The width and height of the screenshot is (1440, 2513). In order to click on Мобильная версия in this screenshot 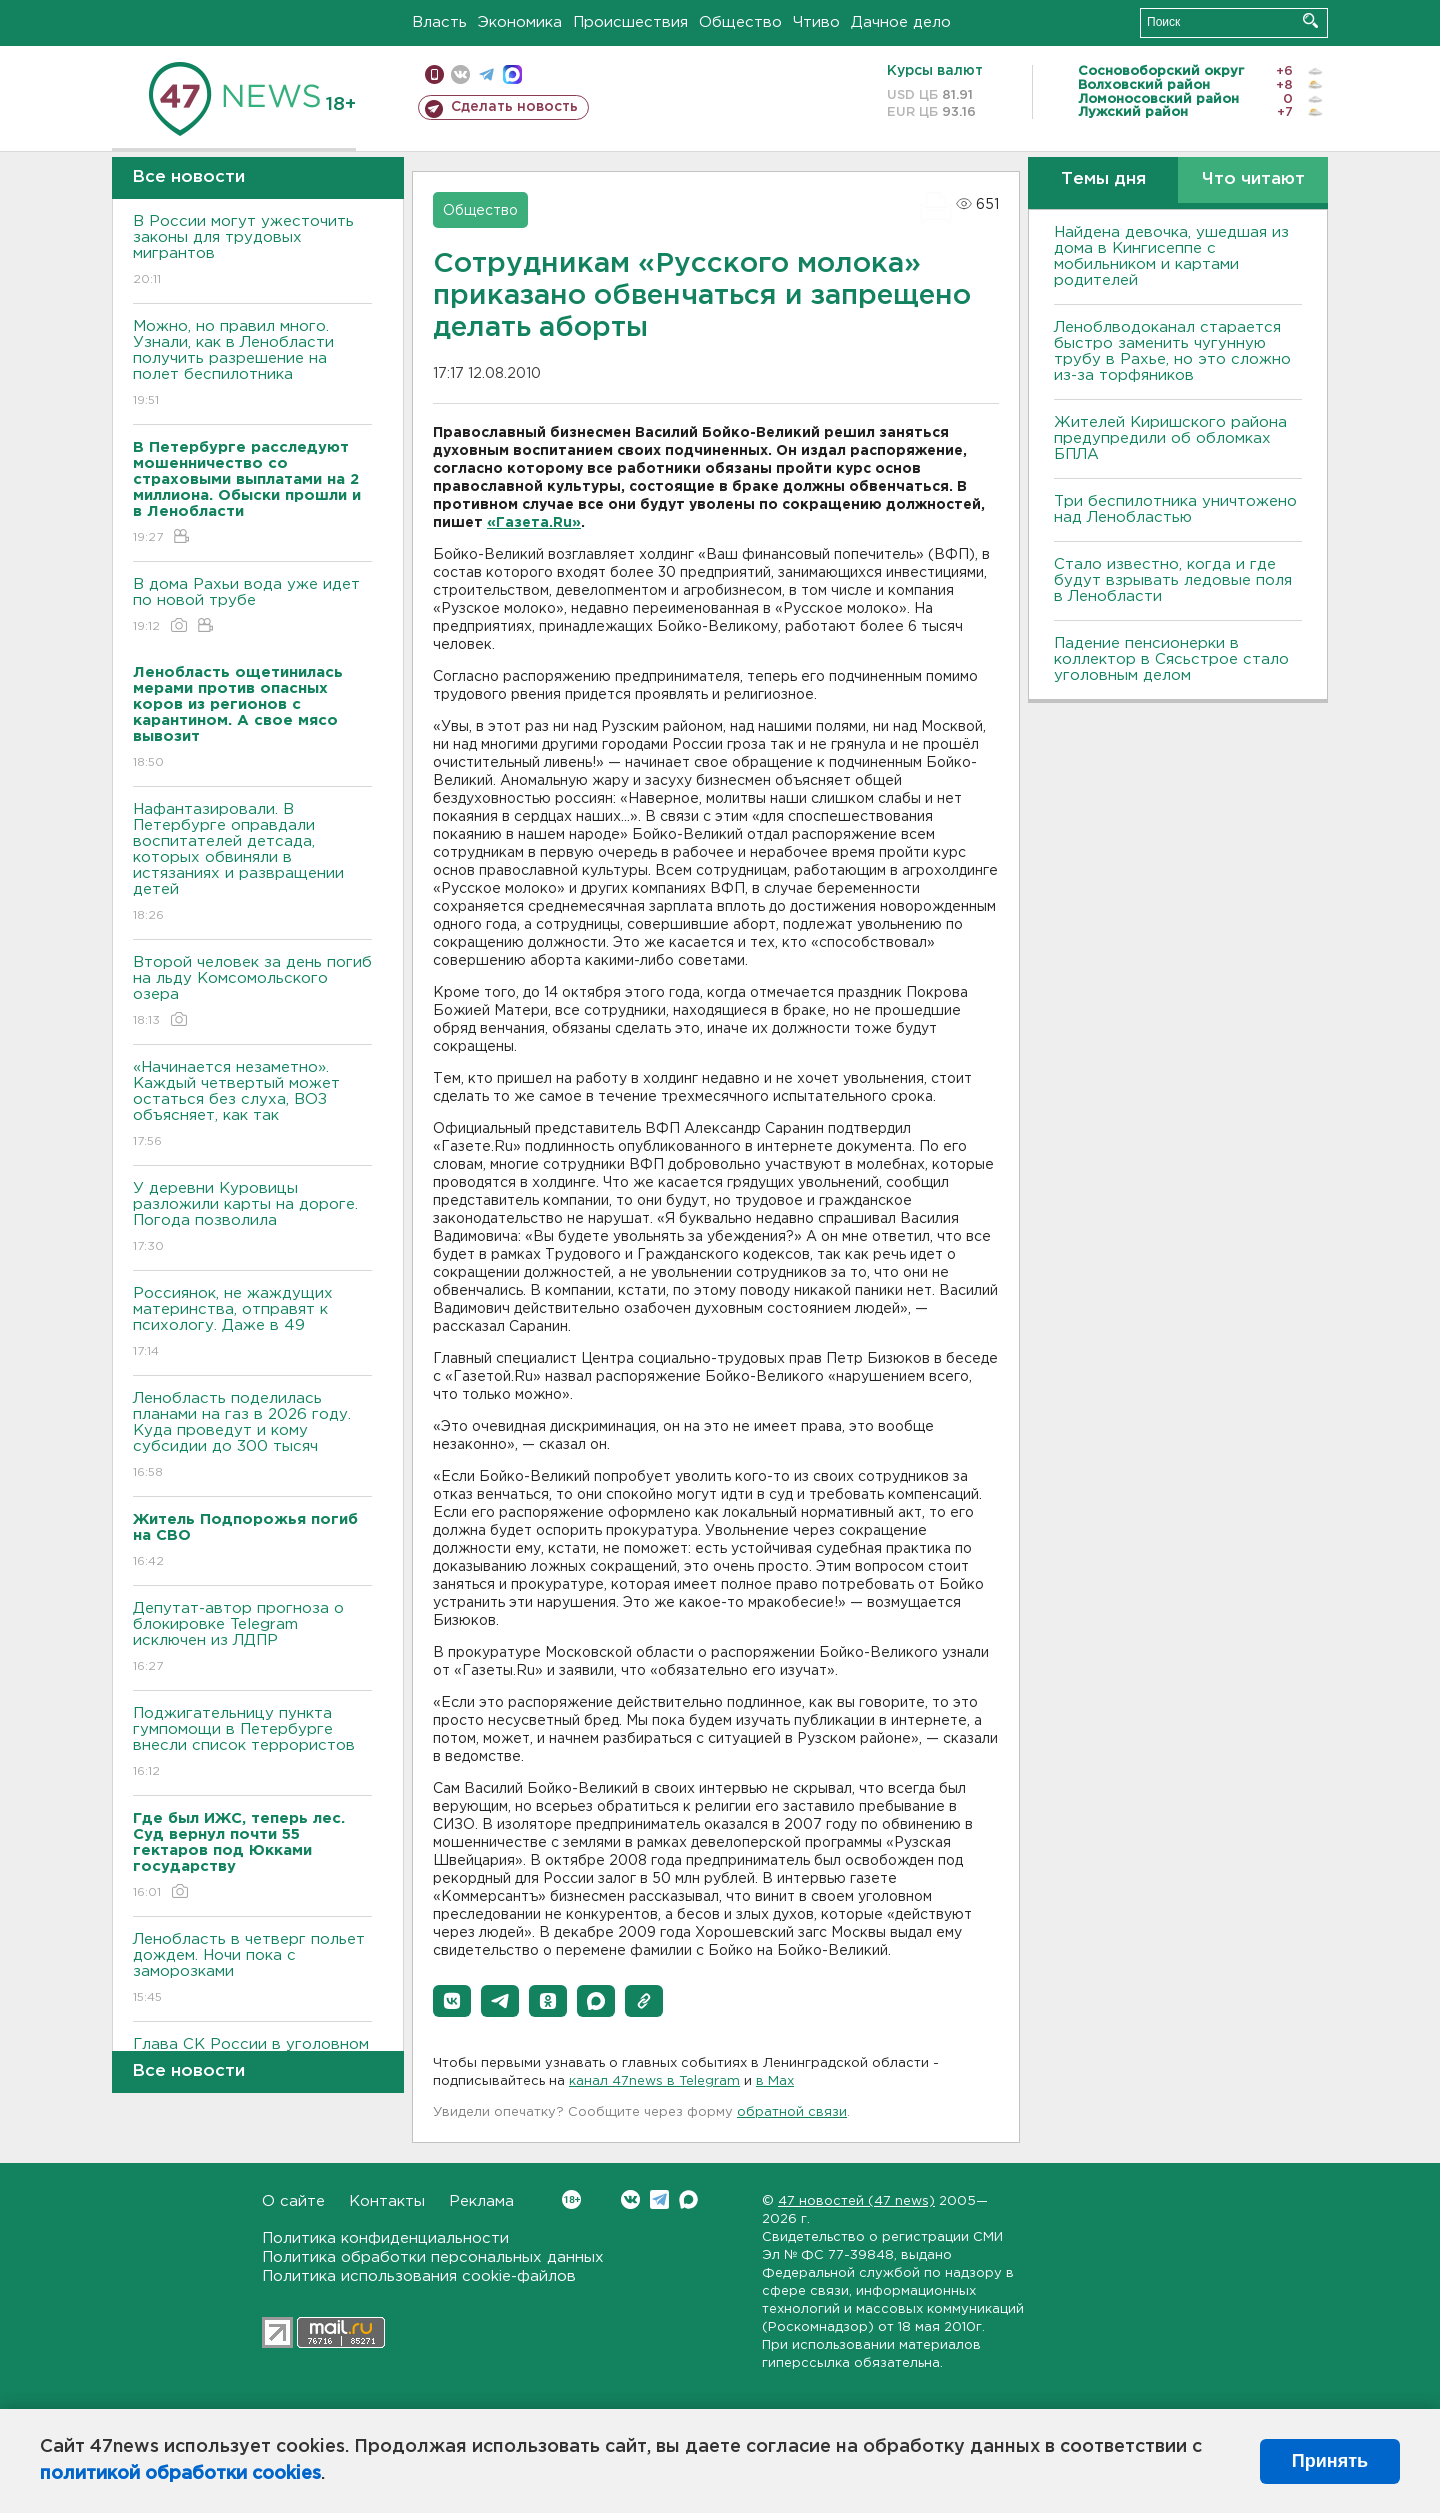, I will do `click(434, 74)`.